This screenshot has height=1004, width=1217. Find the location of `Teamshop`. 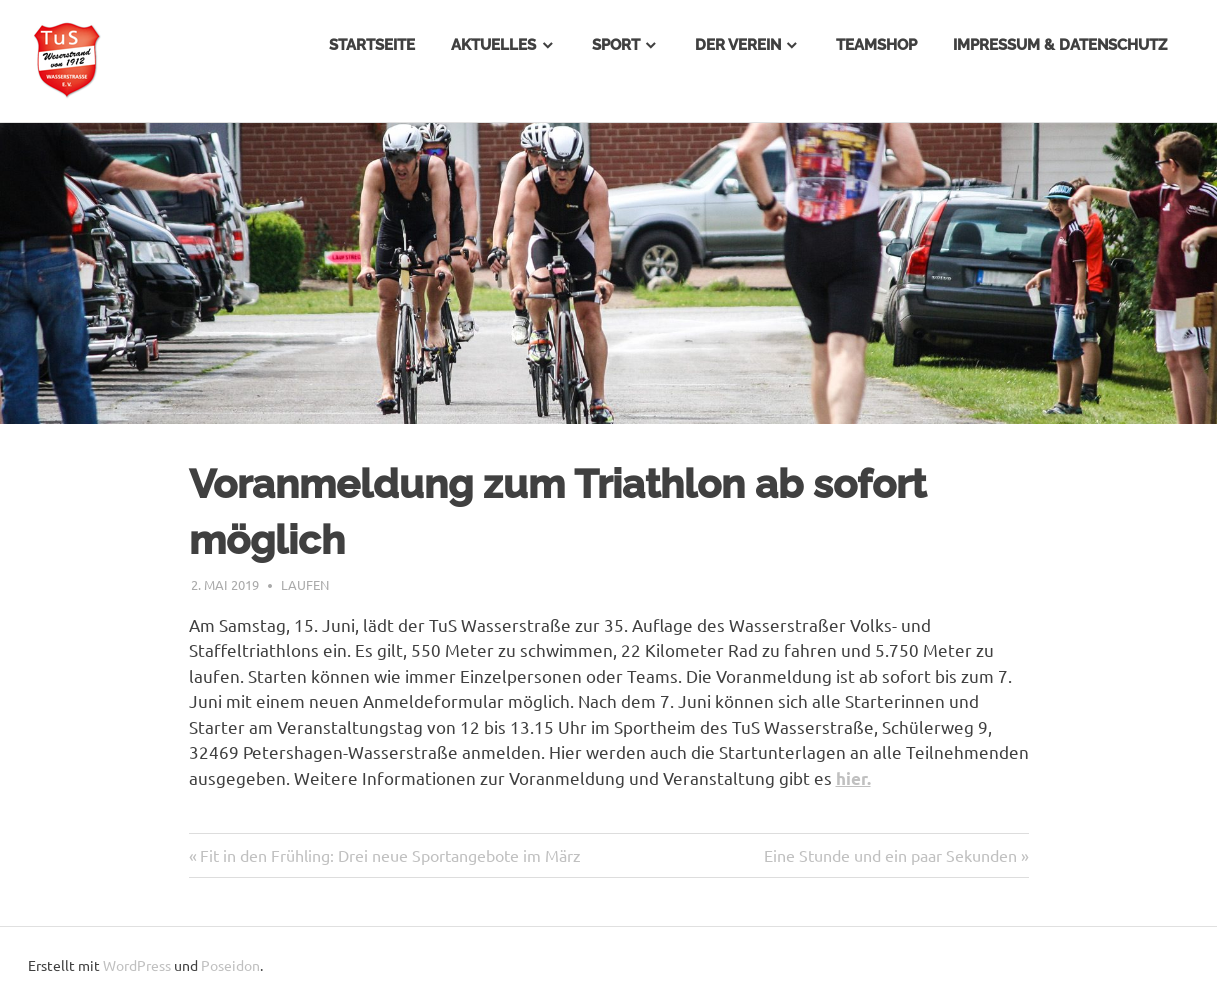

Teamshop is located at coordinates (876, 45).